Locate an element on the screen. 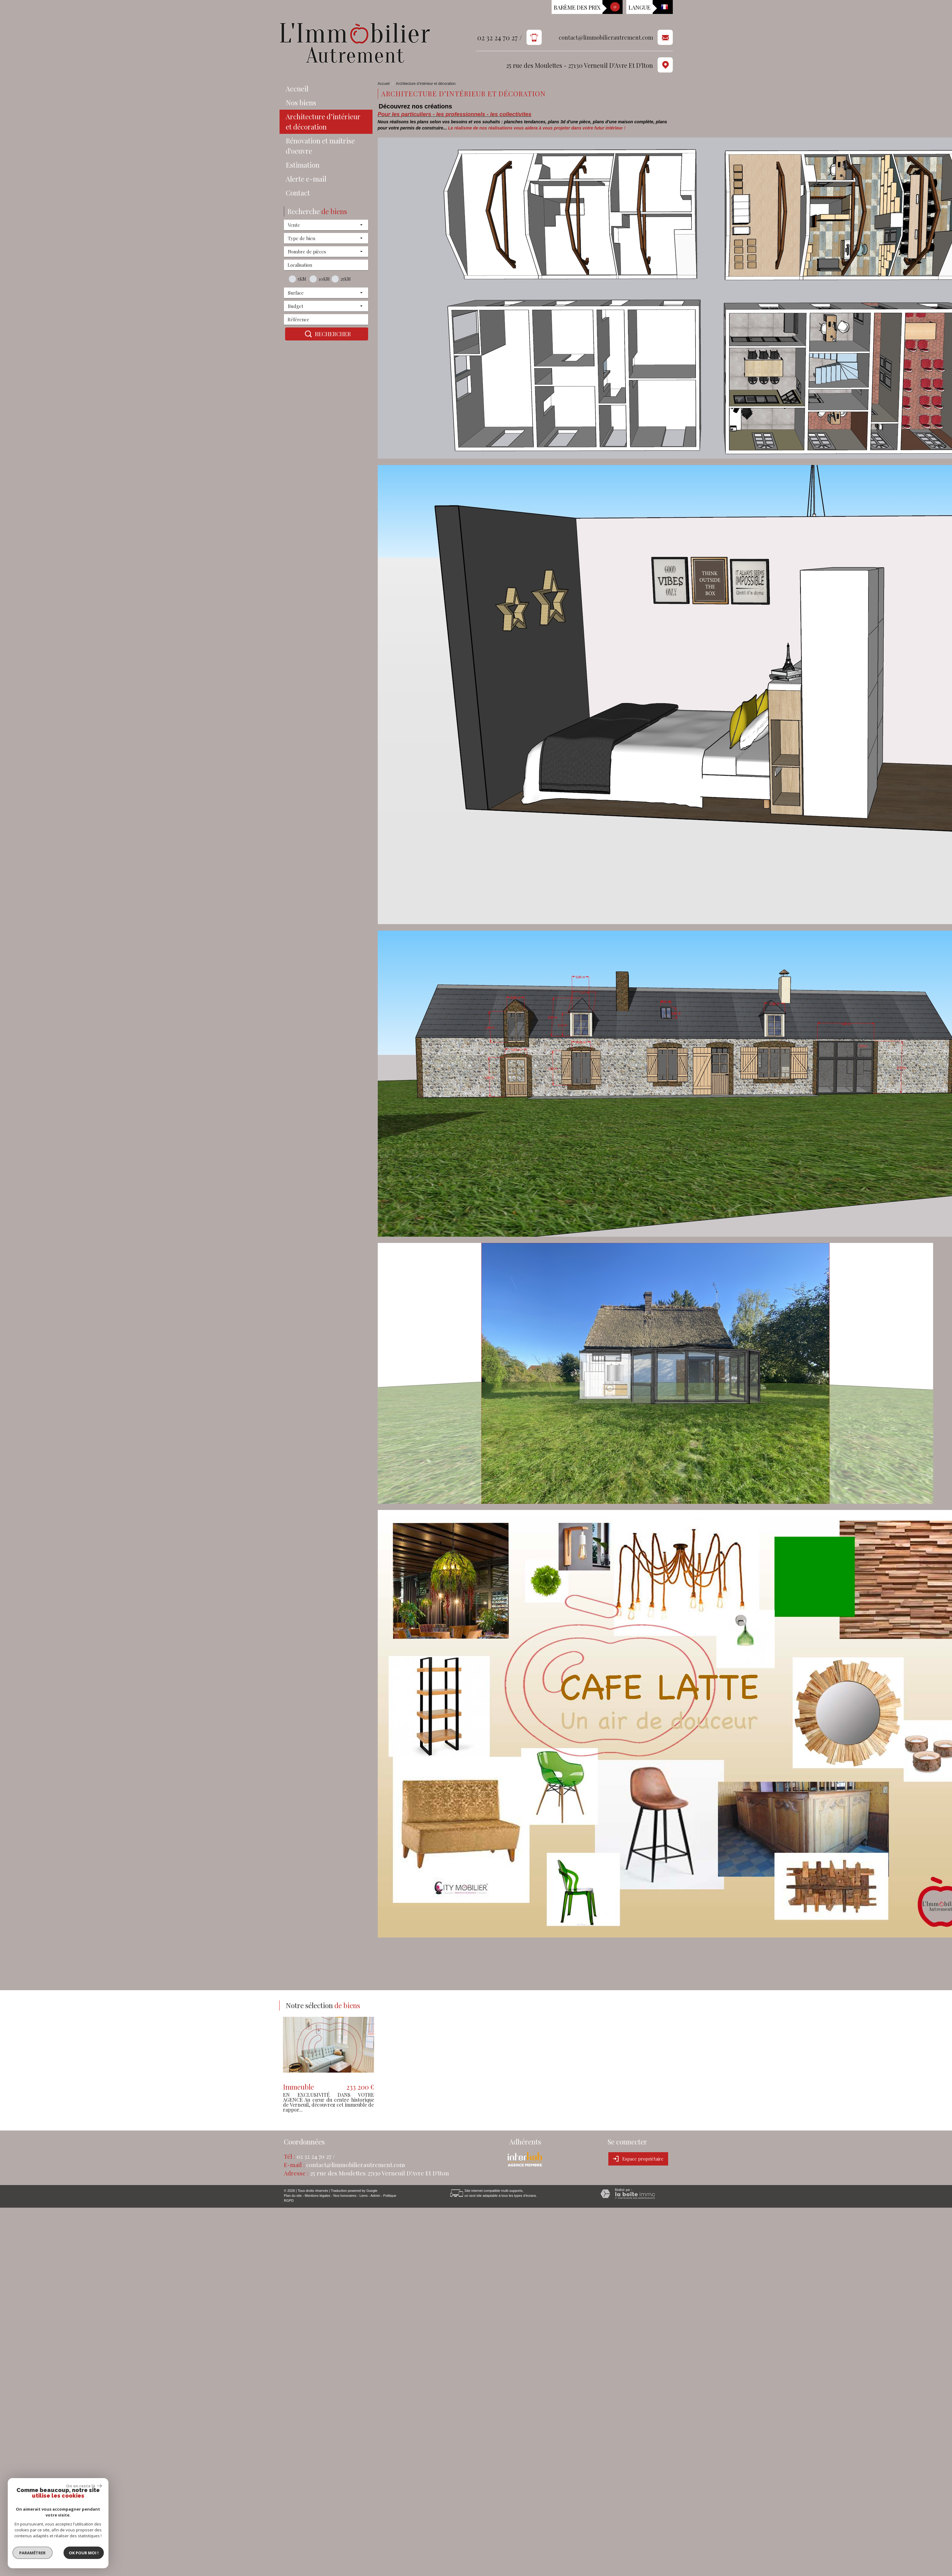 This screenshot has width=952, height=2576. Barème des prix is located at coordinates (577, 7).